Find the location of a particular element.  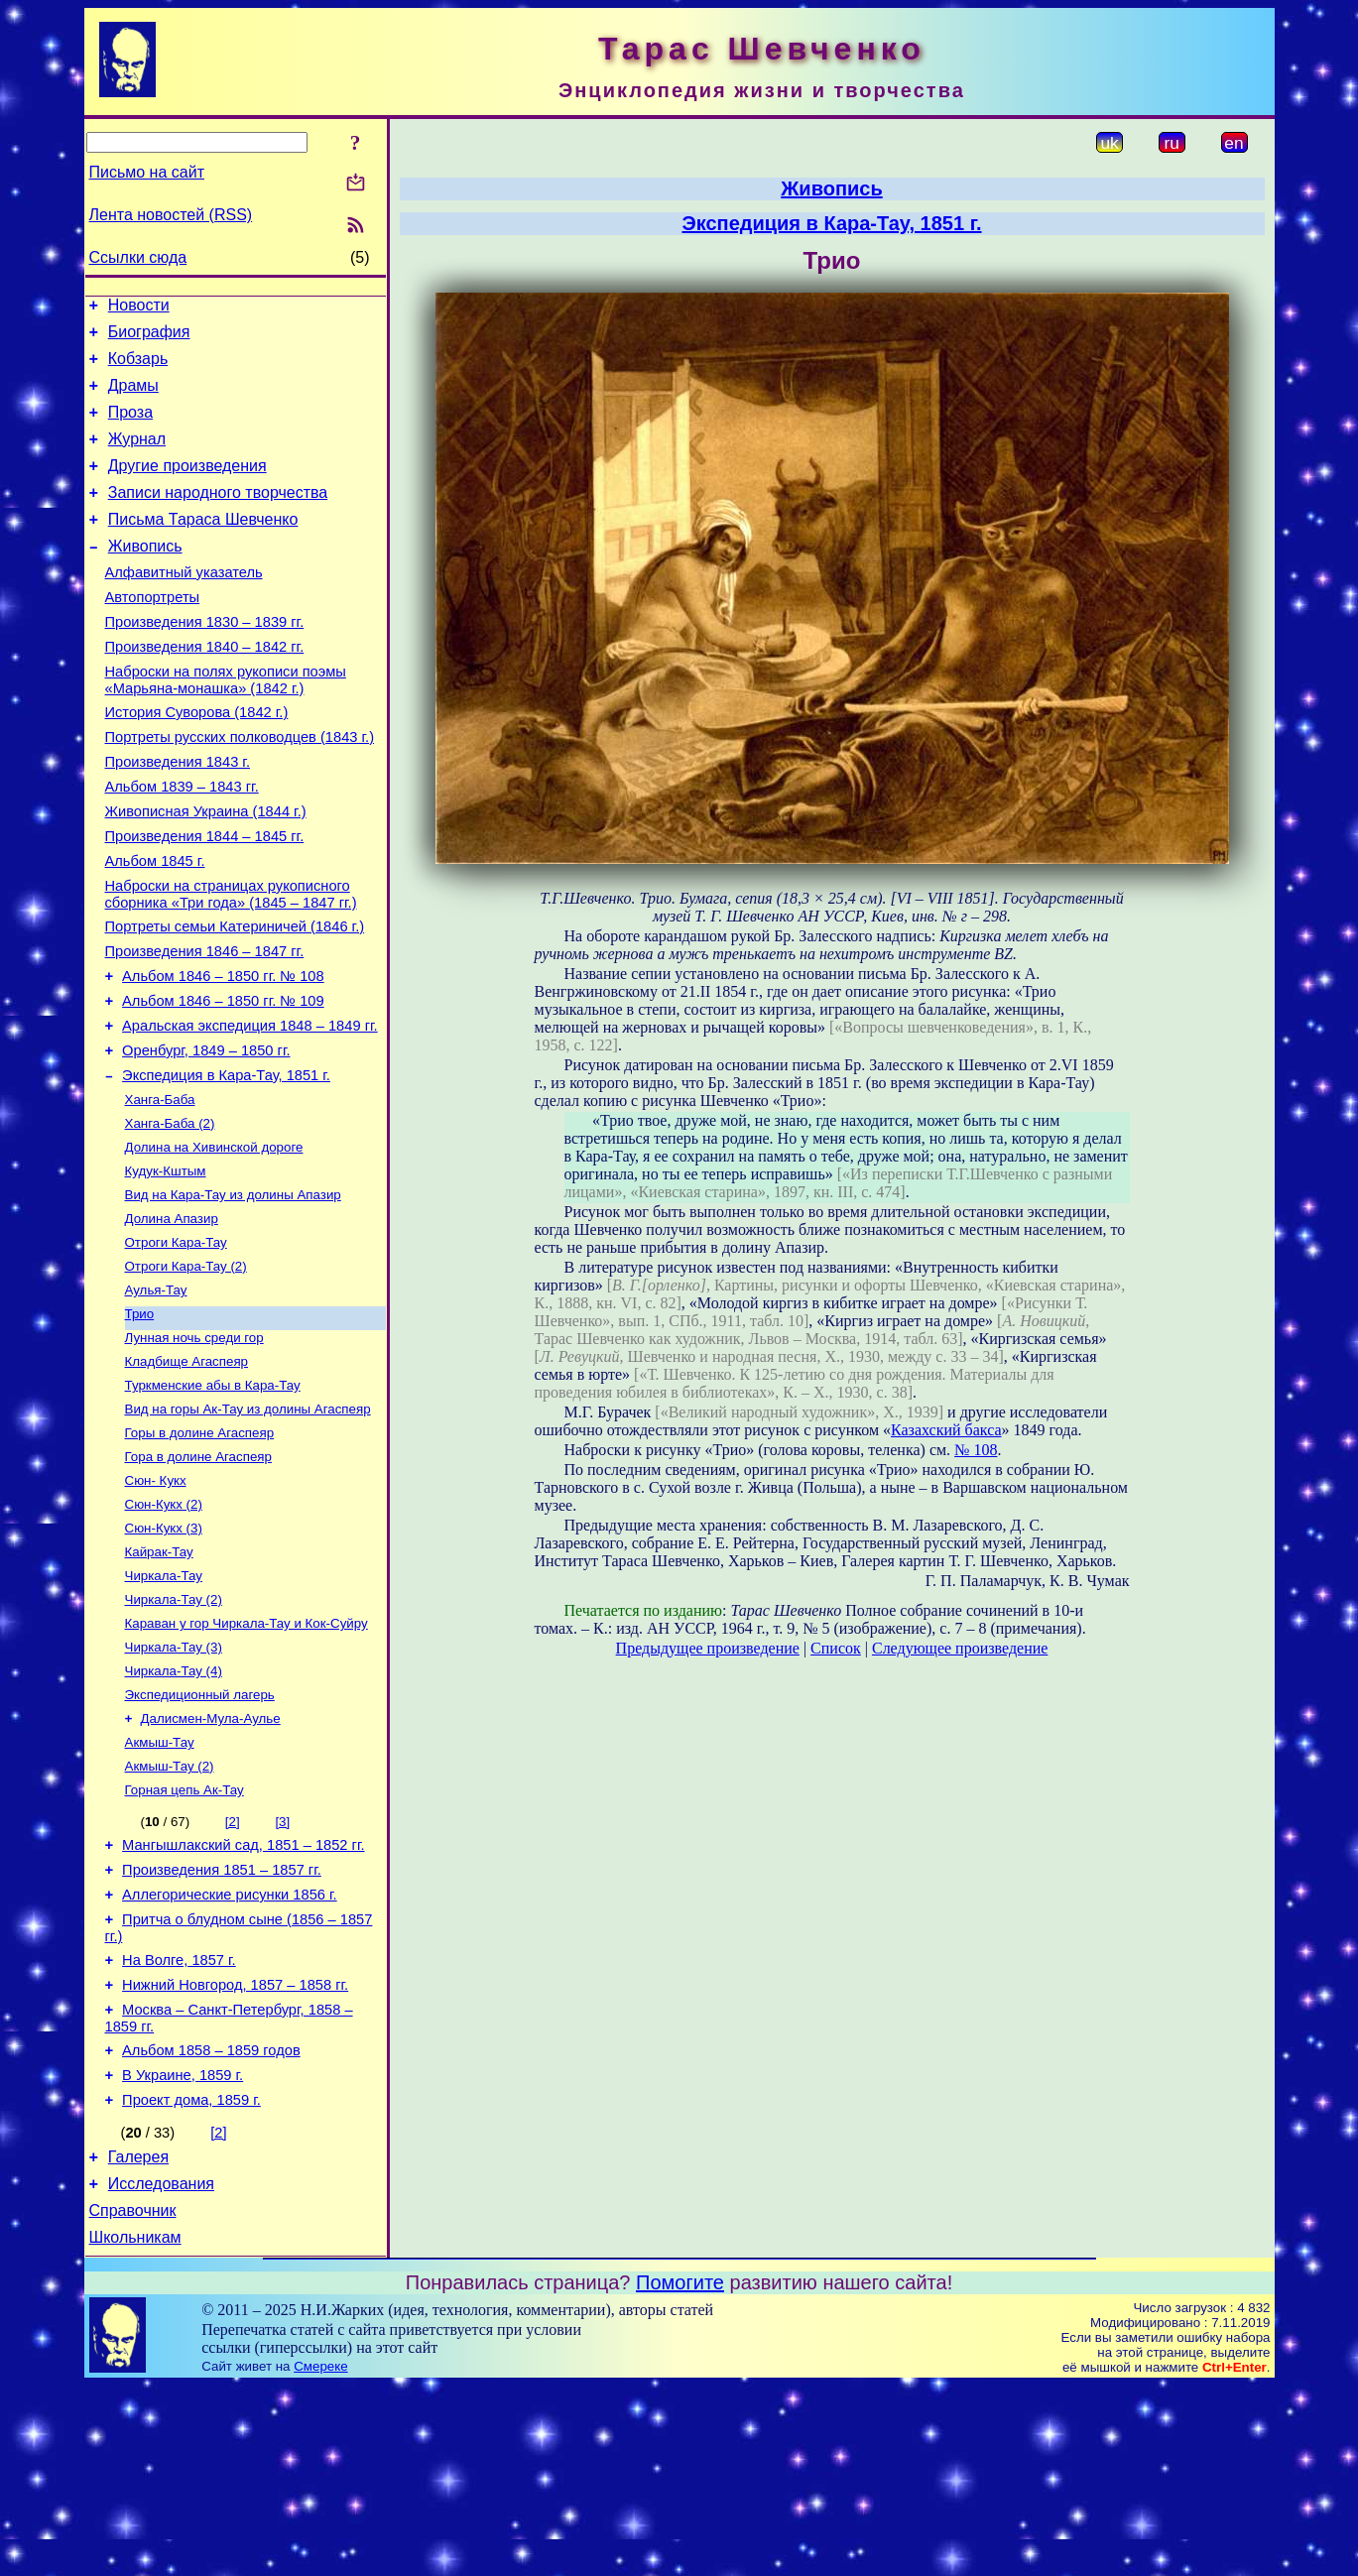

Чиркала-Тау is located at coordinates (163, 1706).